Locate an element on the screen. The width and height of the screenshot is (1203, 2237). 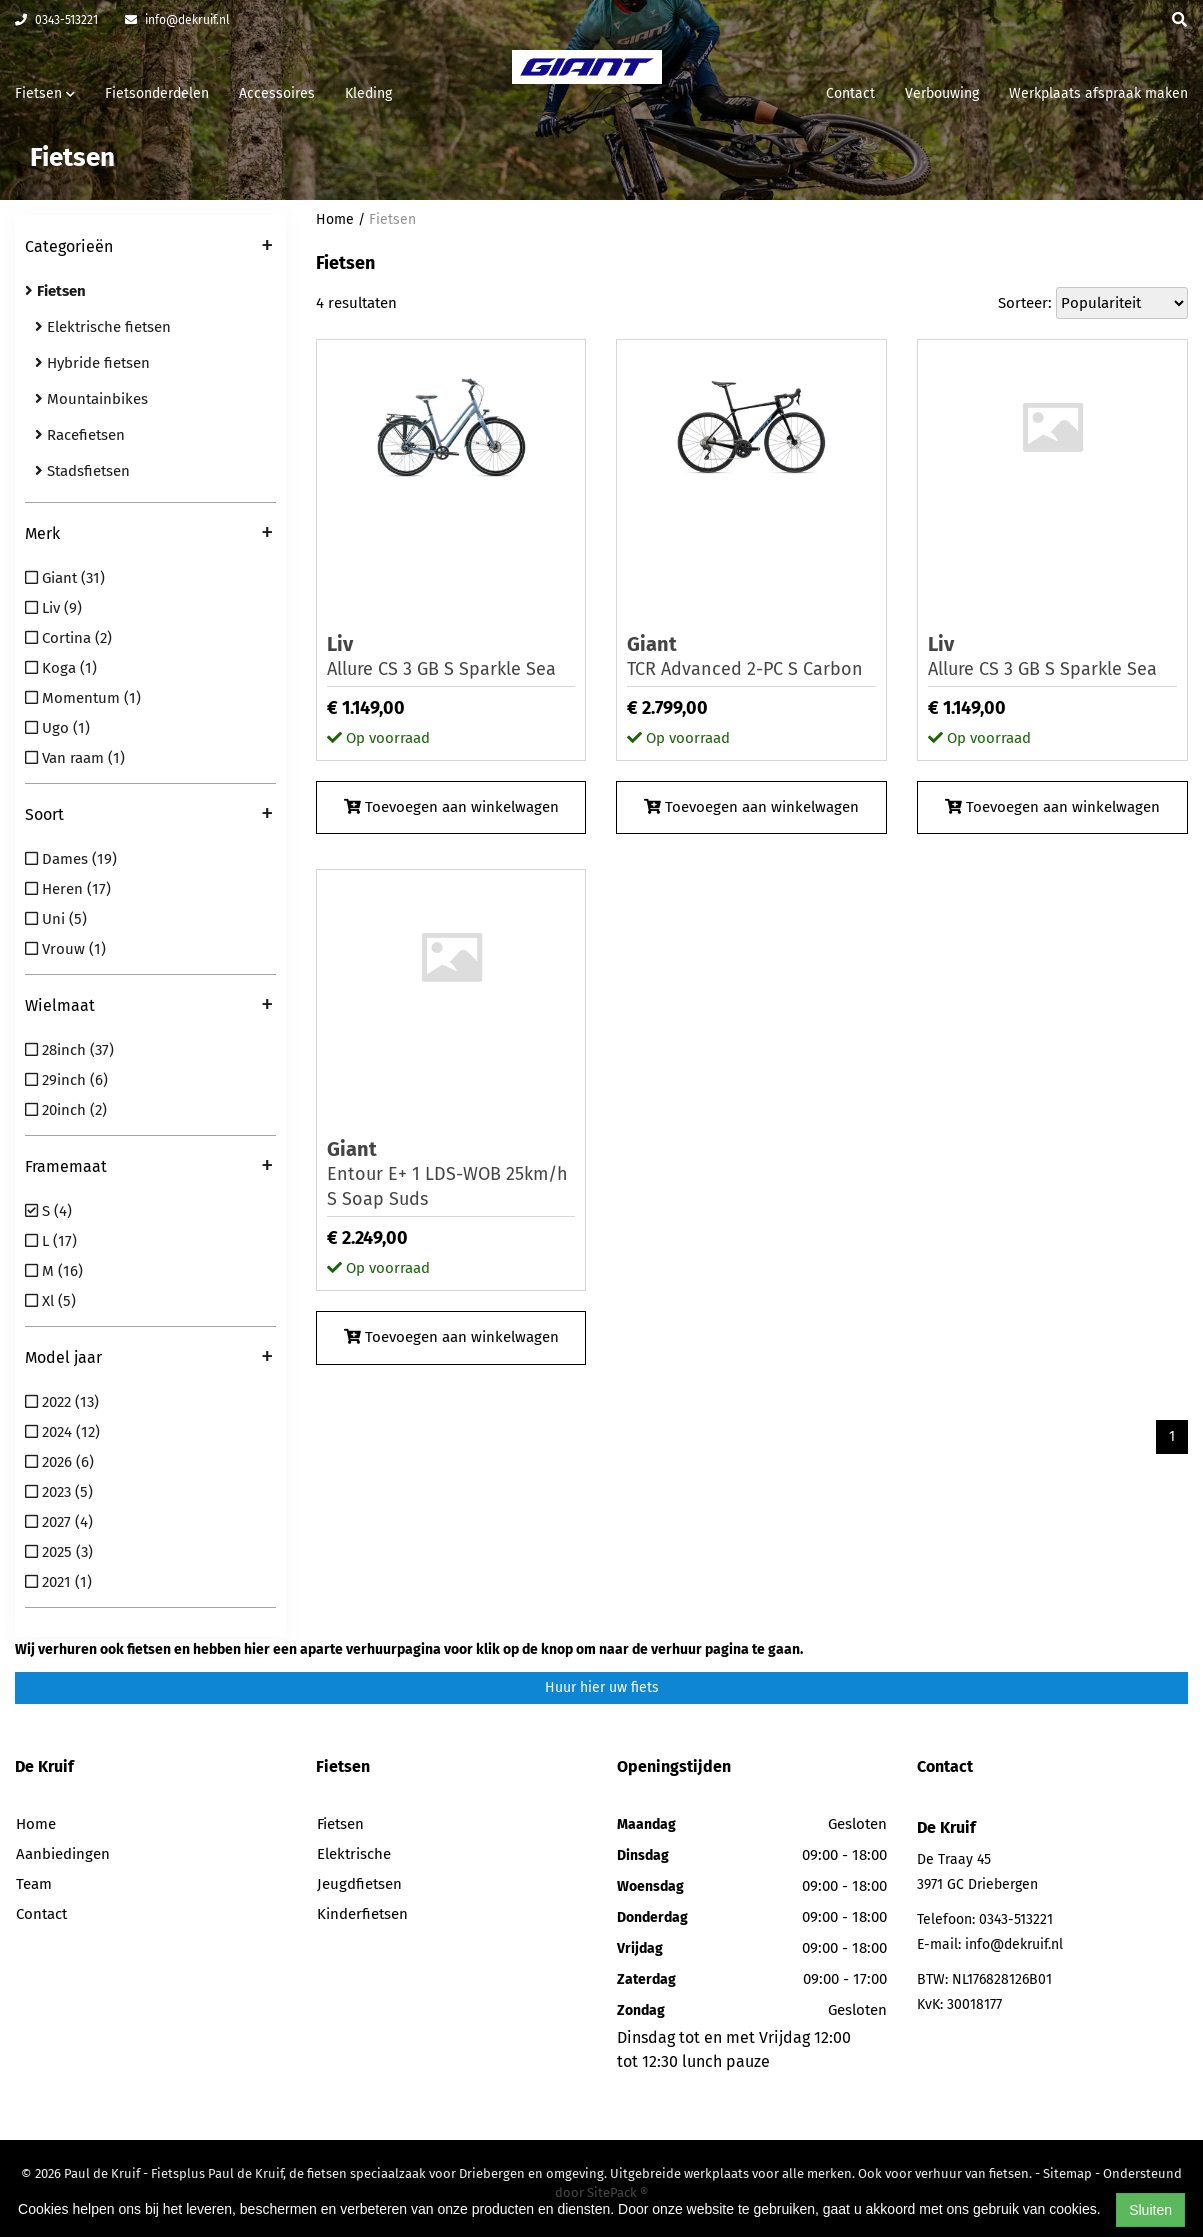
Team is located at coordinates (34, 1884).